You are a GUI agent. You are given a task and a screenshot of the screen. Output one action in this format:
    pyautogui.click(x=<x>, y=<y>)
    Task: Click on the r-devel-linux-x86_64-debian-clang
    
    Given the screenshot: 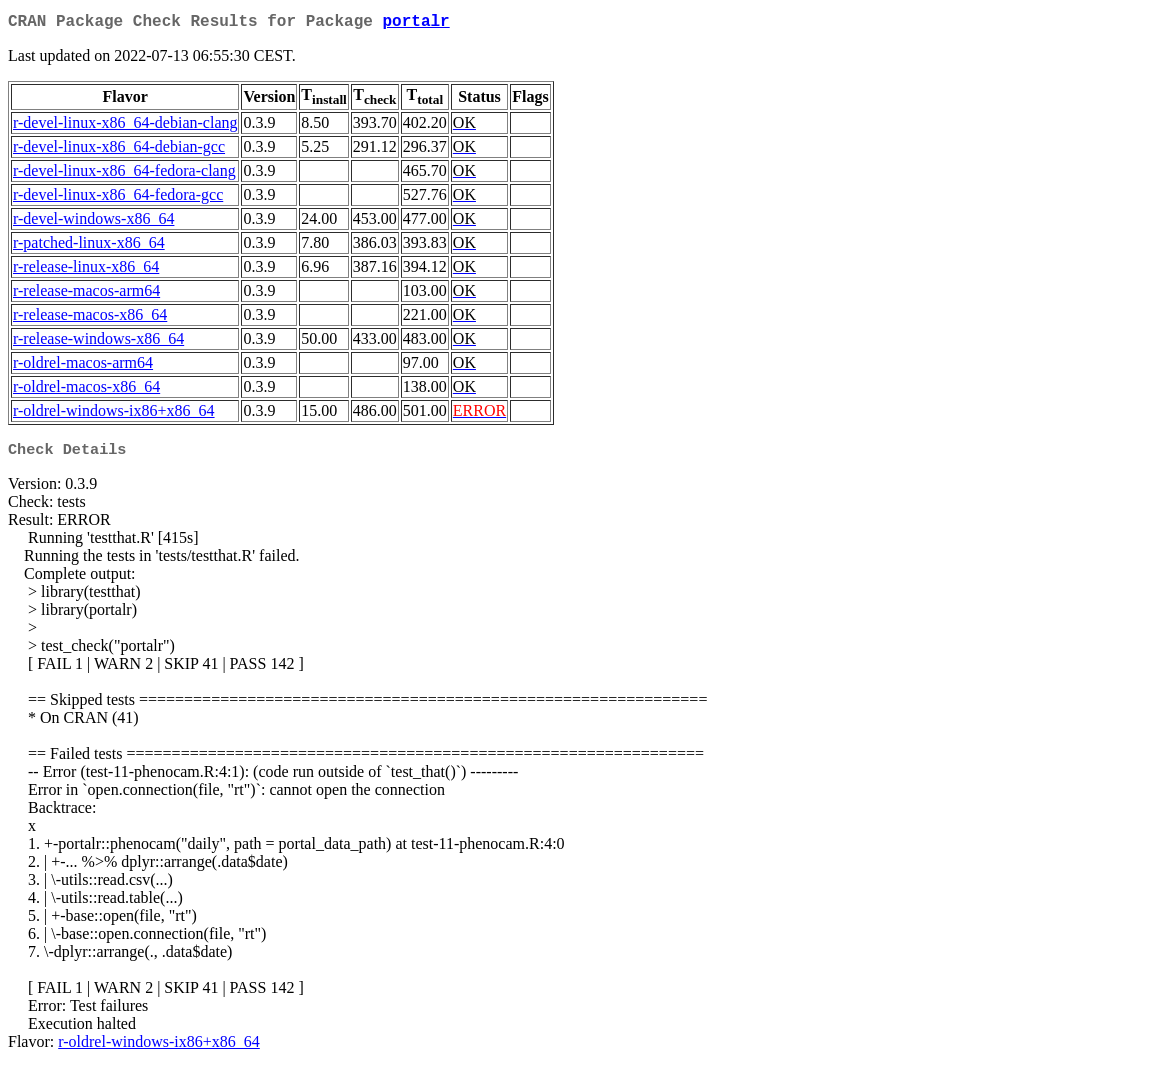 What is the action you would take?
    pyautogui.click(x=125, y=126)
    